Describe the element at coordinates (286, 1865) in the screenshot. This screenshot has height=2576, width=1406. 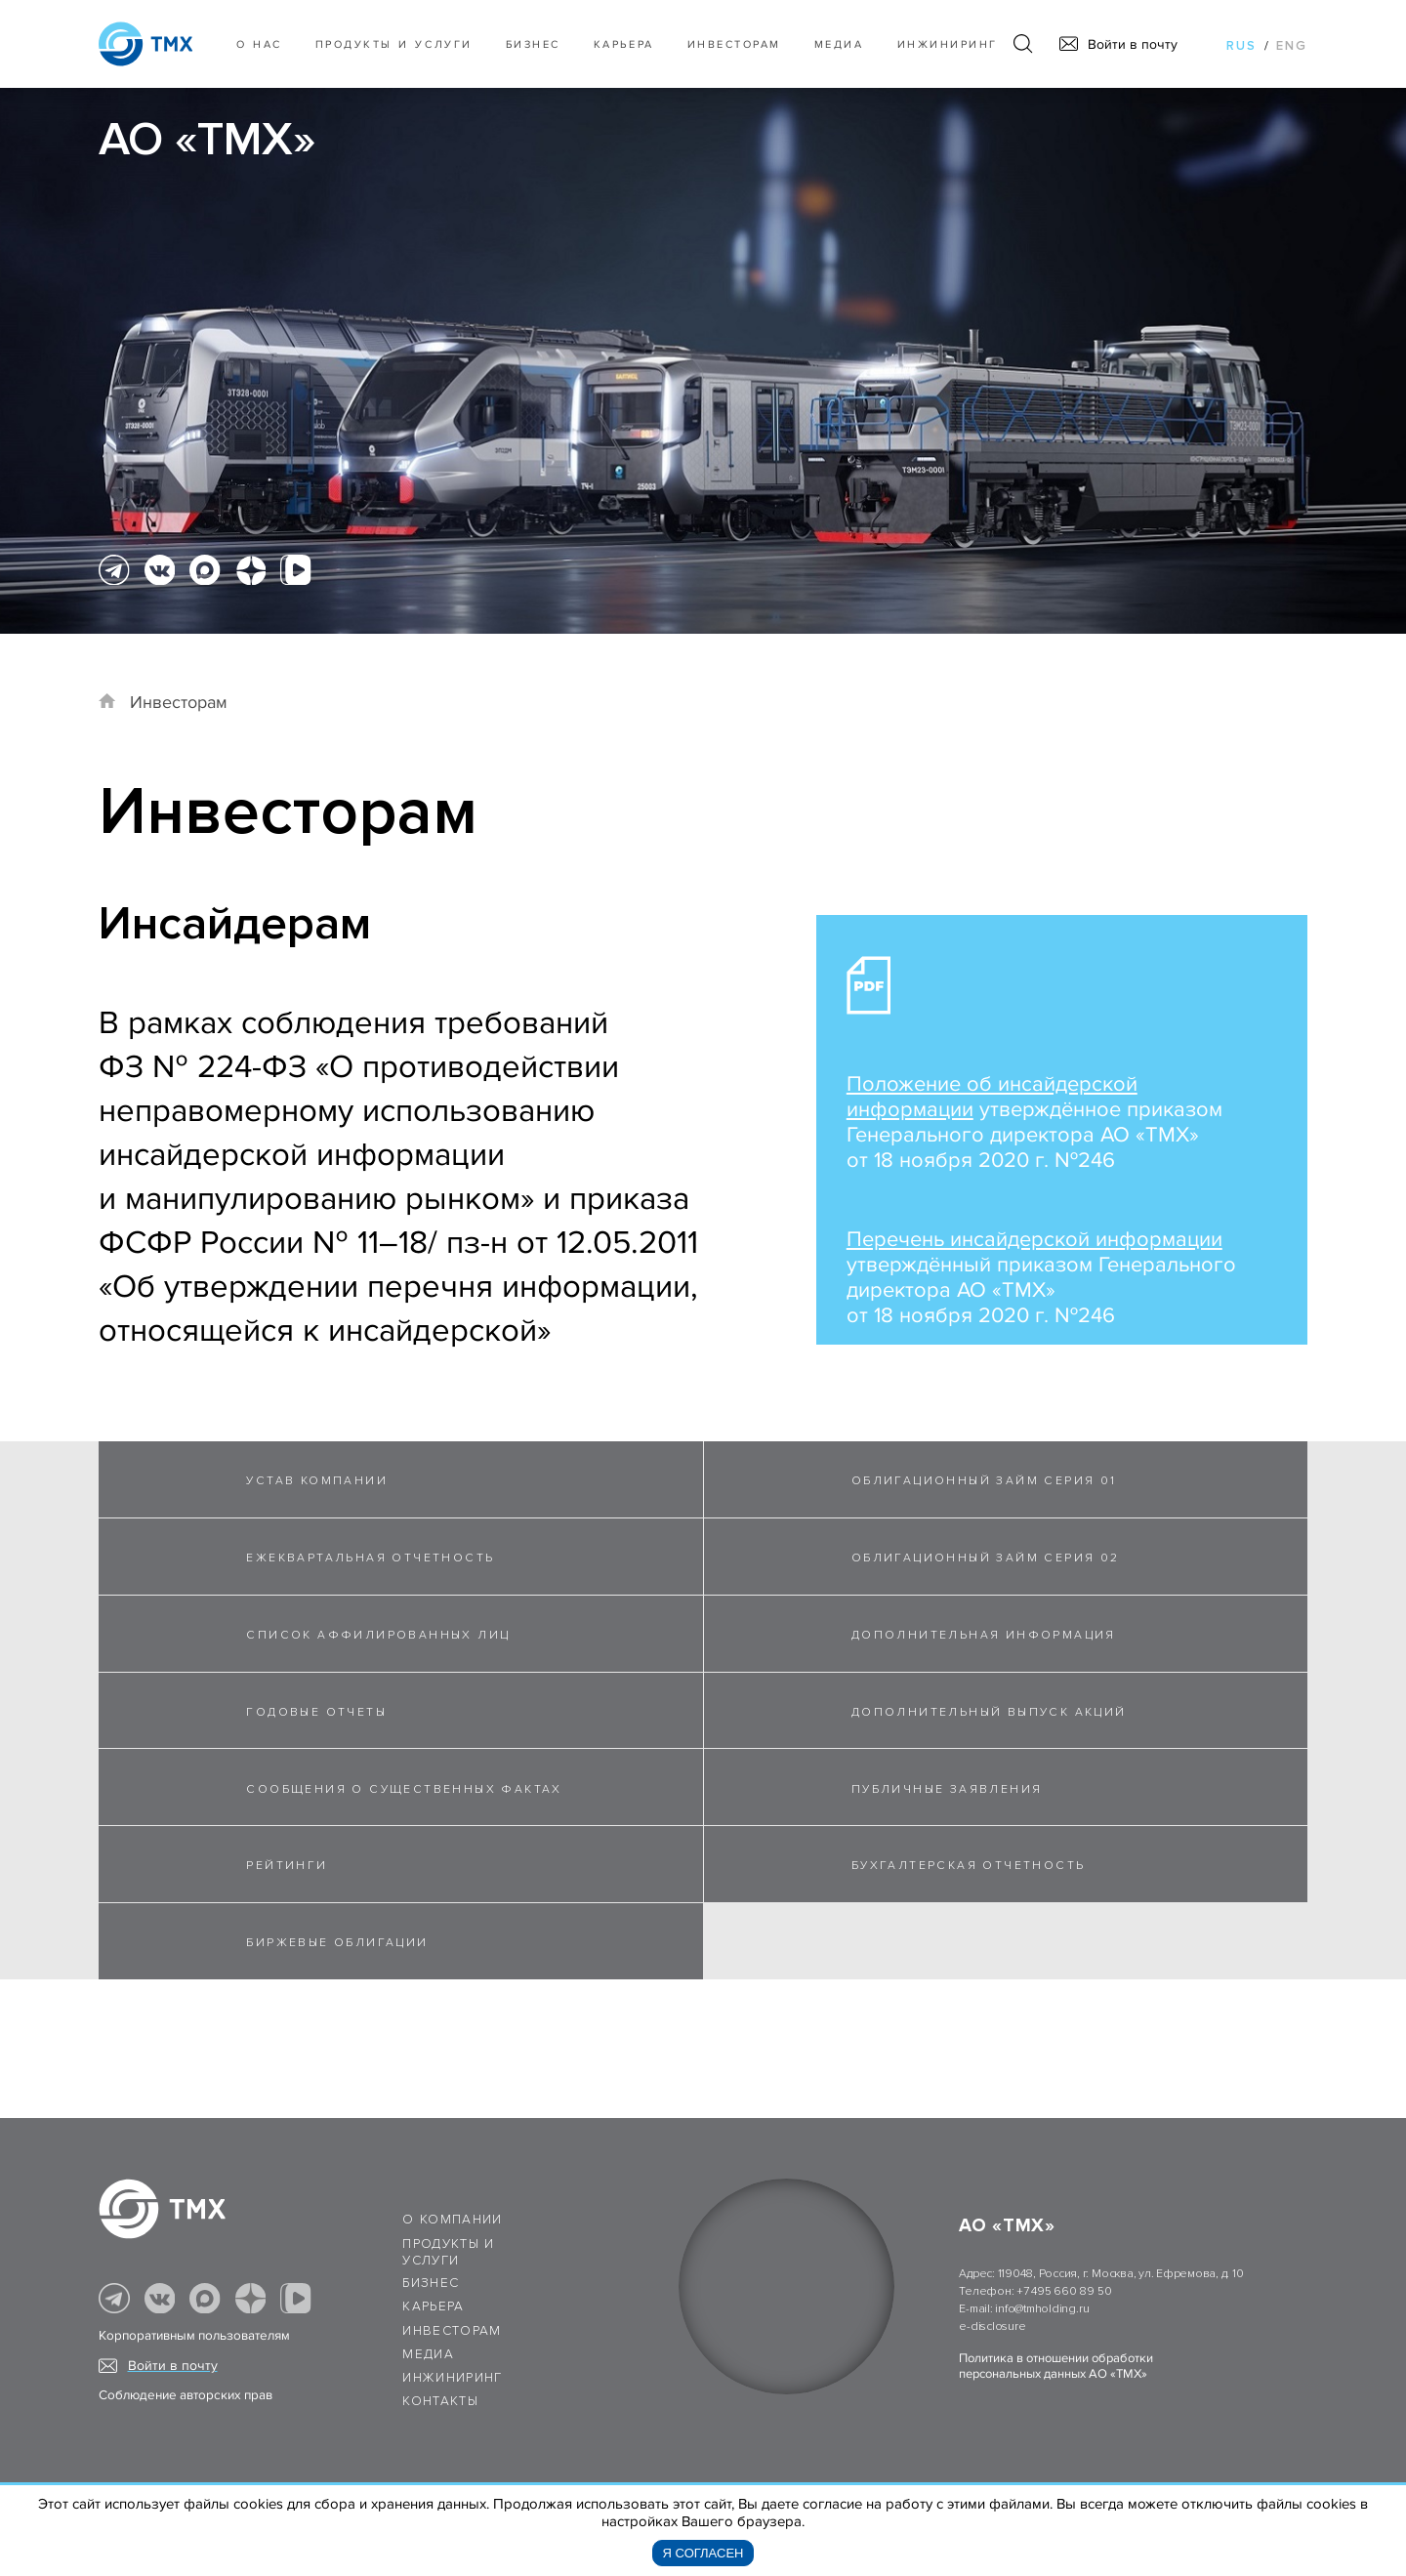
I see `РЕЙТИНГИ` at that location.